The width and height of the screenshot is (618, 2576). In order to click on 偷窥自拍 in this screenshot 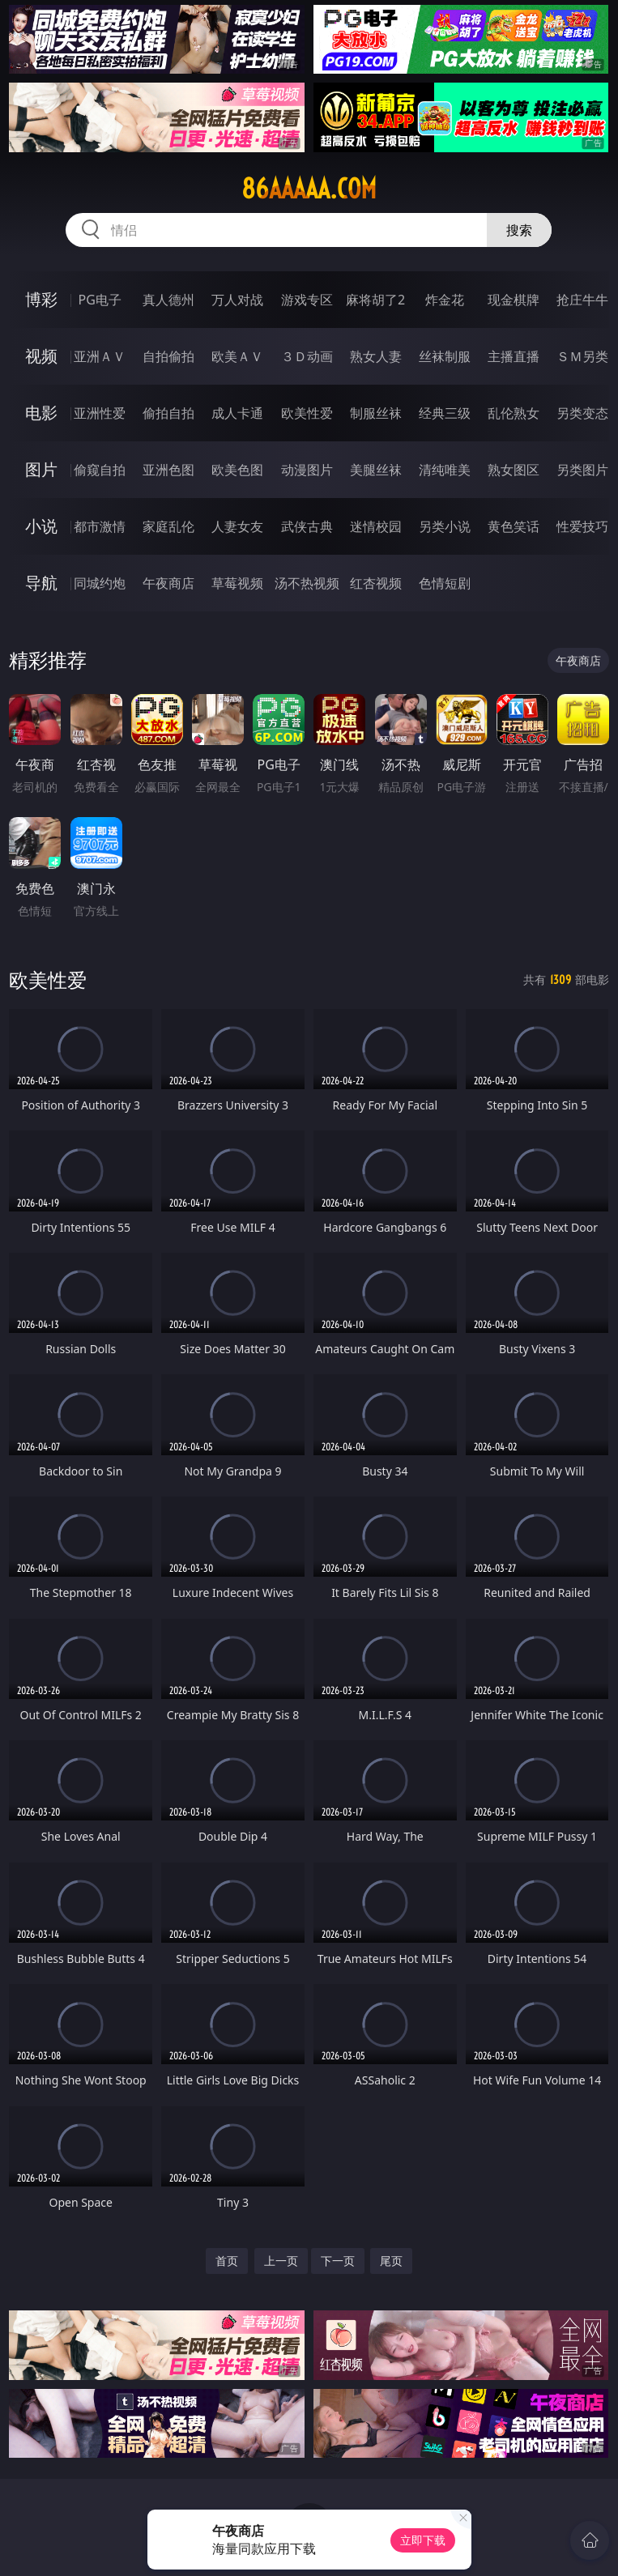, I will do `click(100, 470)`.